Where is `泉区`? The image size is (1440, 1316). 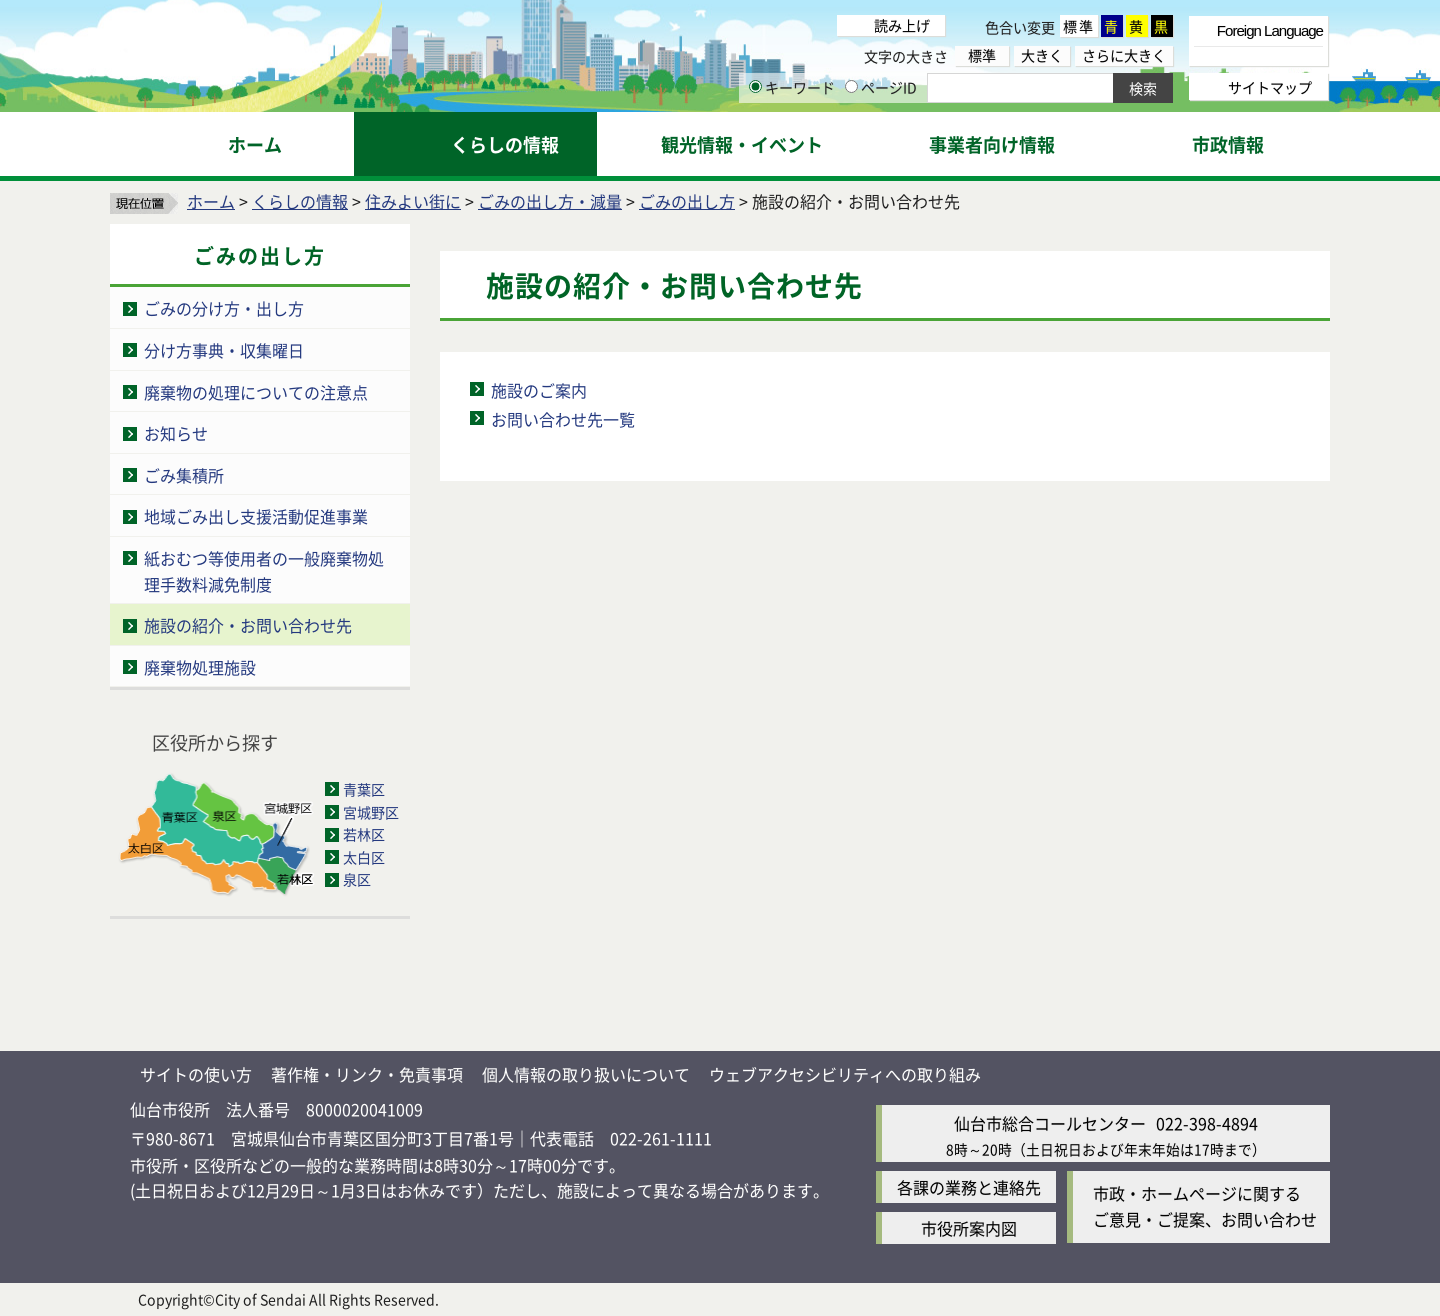 泉区 is located at coordinates (357, 879).